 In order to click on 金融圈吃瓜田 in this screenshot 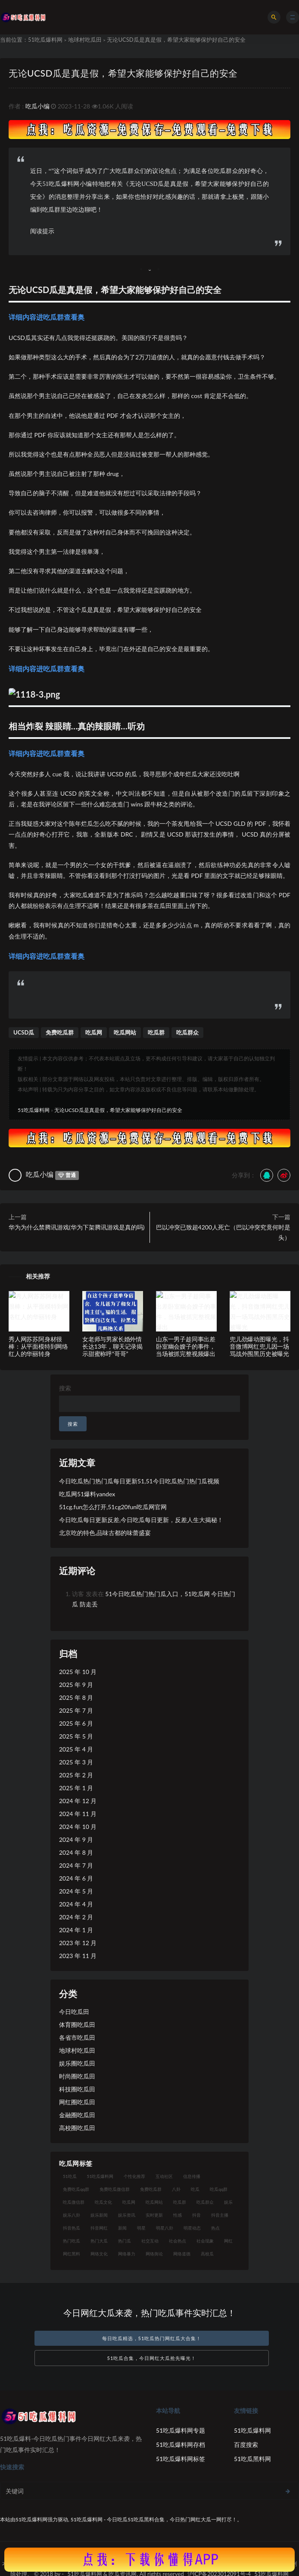, I will do `click(77, 2115)`.